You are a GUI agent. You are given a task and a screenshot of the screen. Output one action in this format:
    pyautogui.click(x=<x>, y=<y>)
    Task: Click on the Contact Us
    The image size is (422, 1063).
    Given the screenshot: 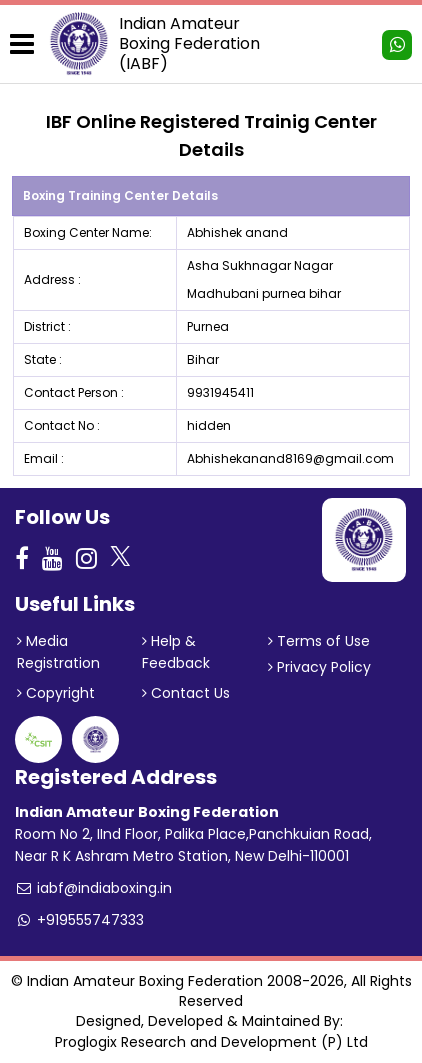 What is the action you would take?
    pyautogui.click(x=186, y=693)
    